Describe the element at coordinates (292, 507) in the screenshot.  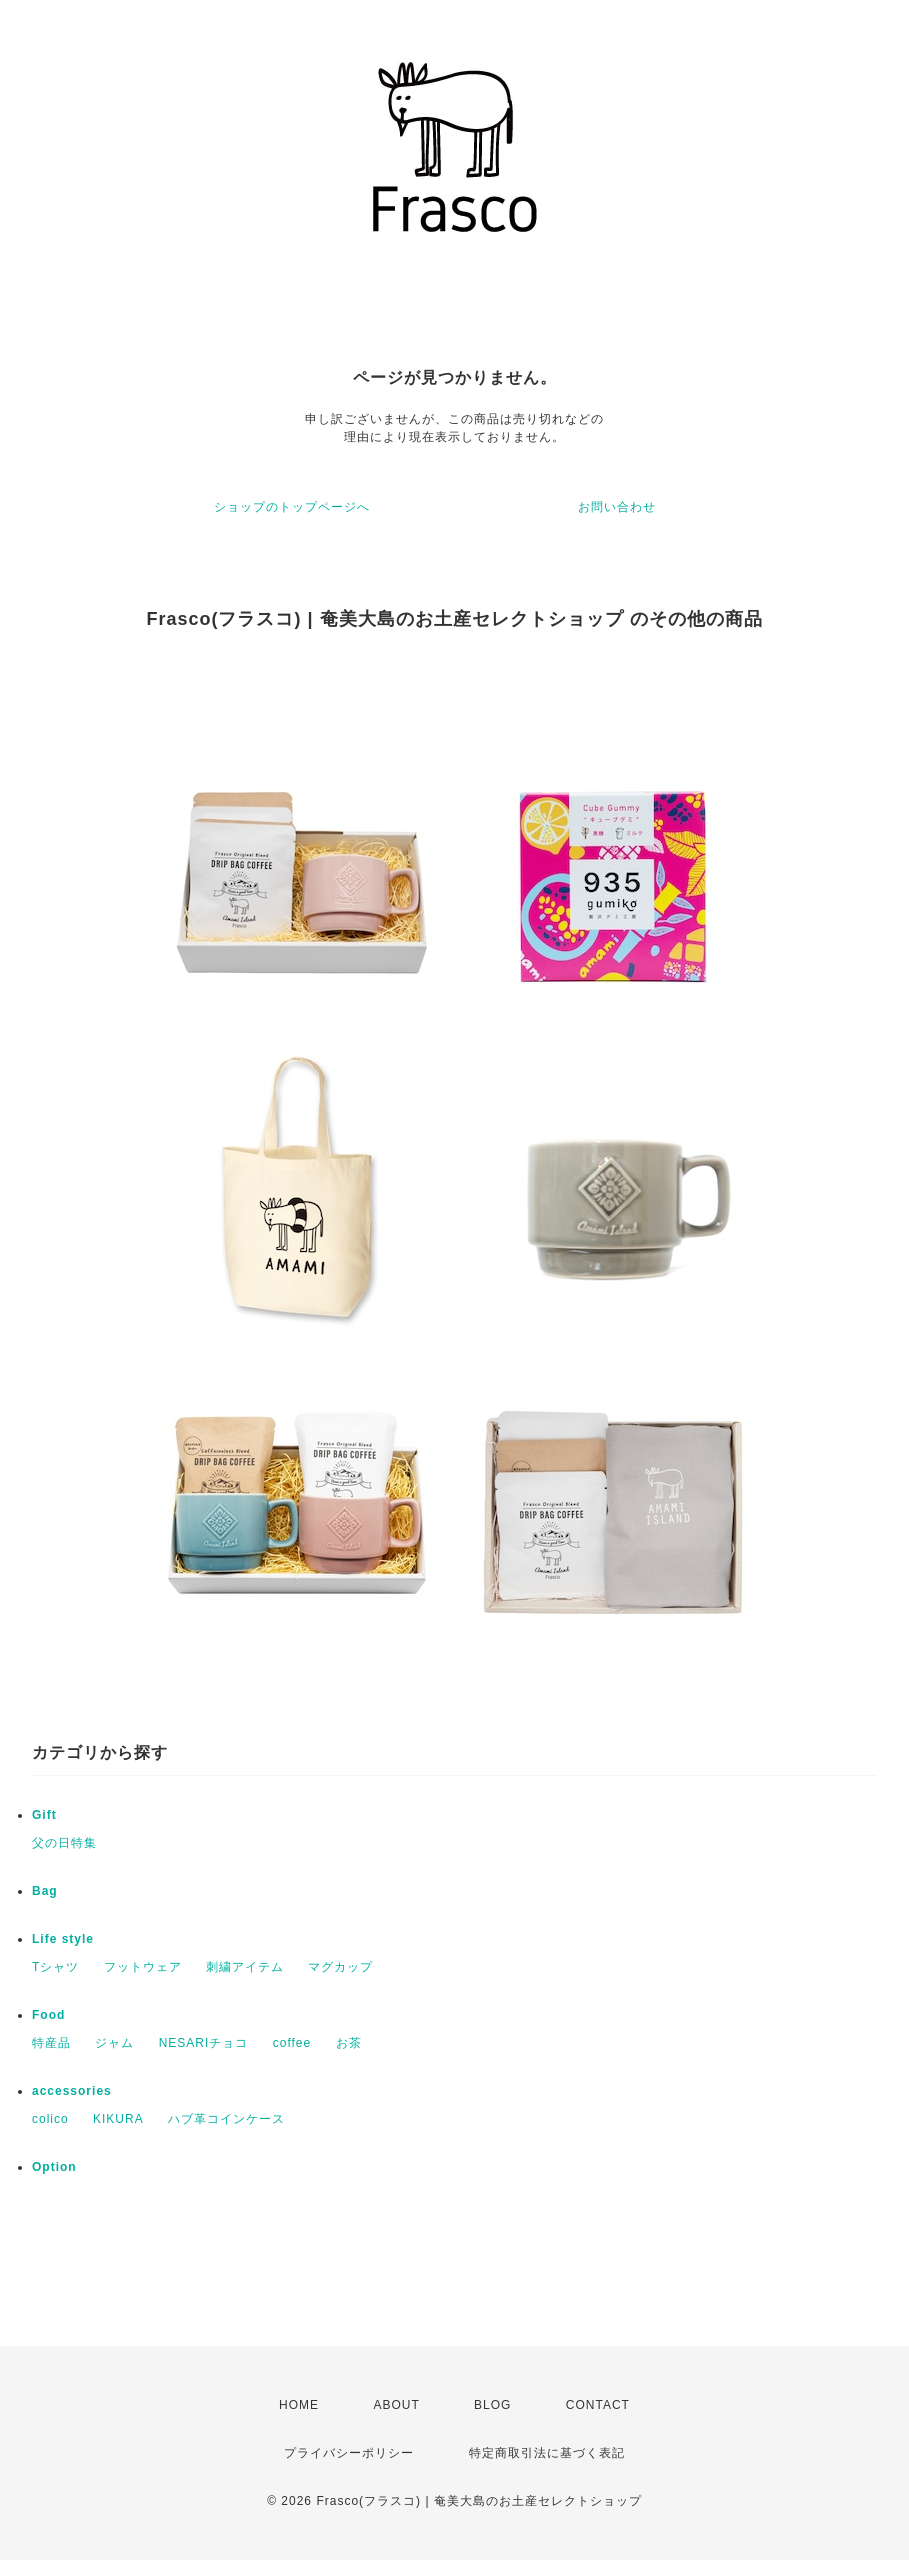
I see `ショップのトップページへ` at that location.